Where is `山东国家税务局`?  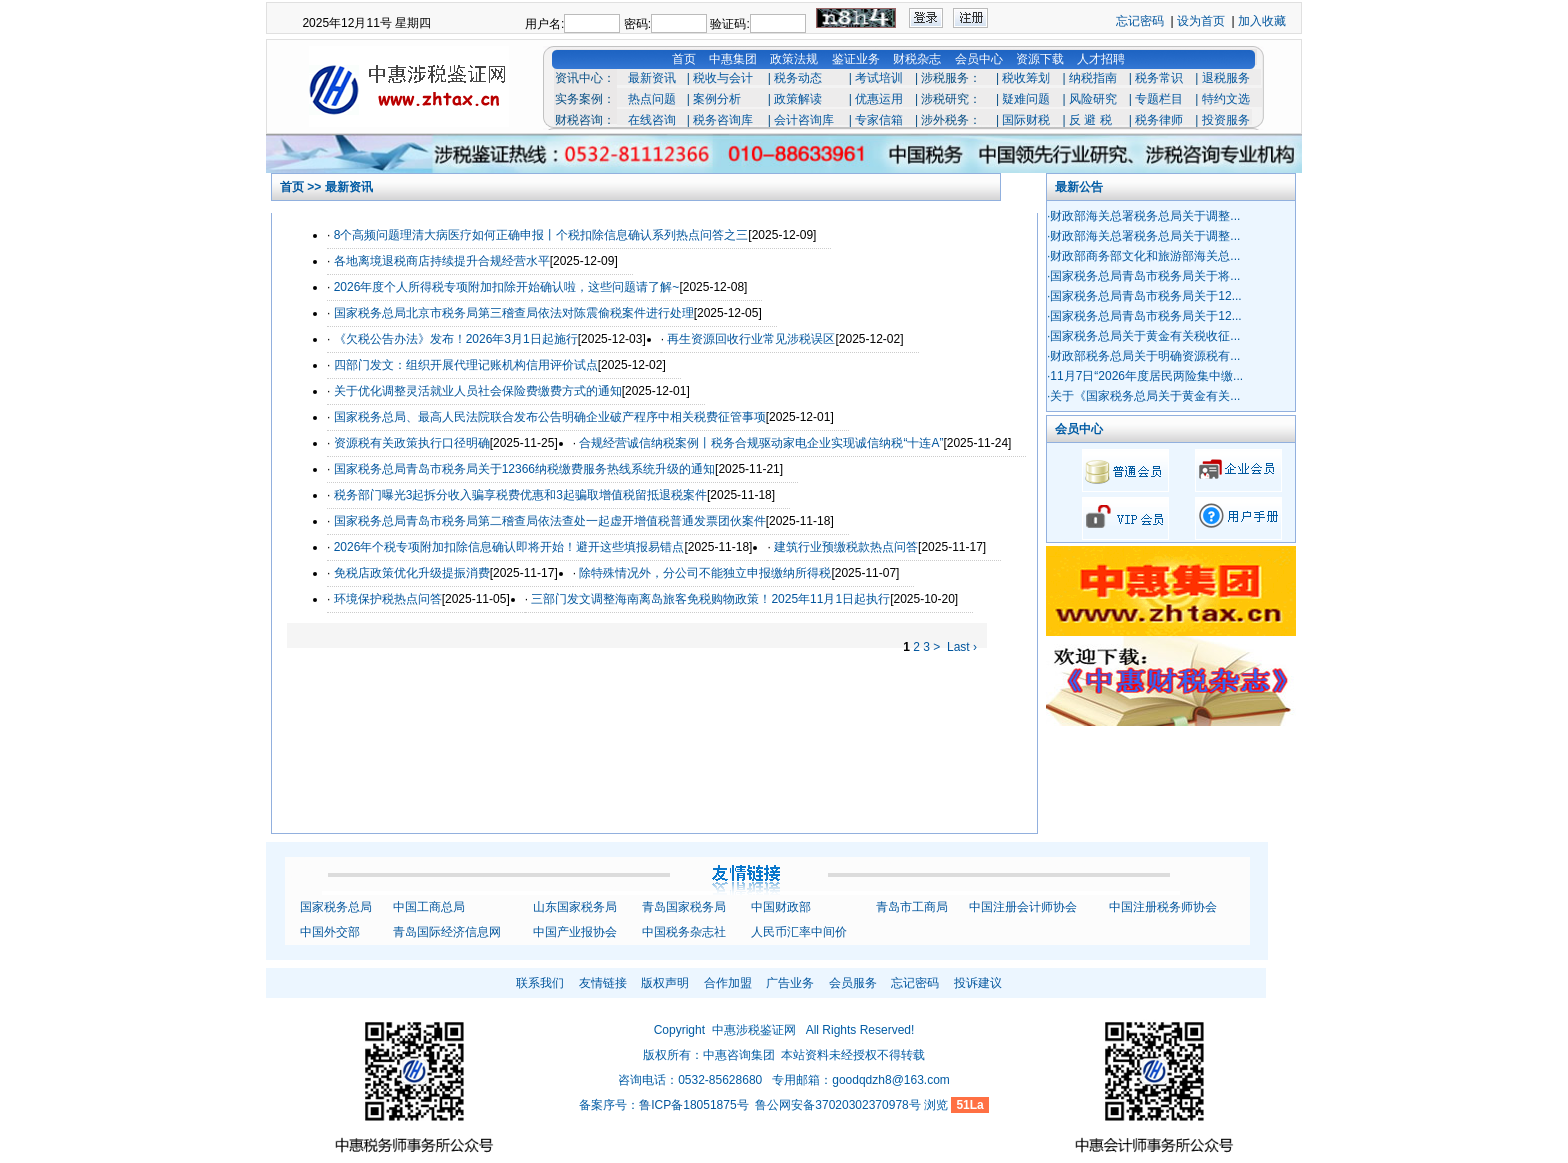
山东国家税务局 is located at coordinates (575, 907).